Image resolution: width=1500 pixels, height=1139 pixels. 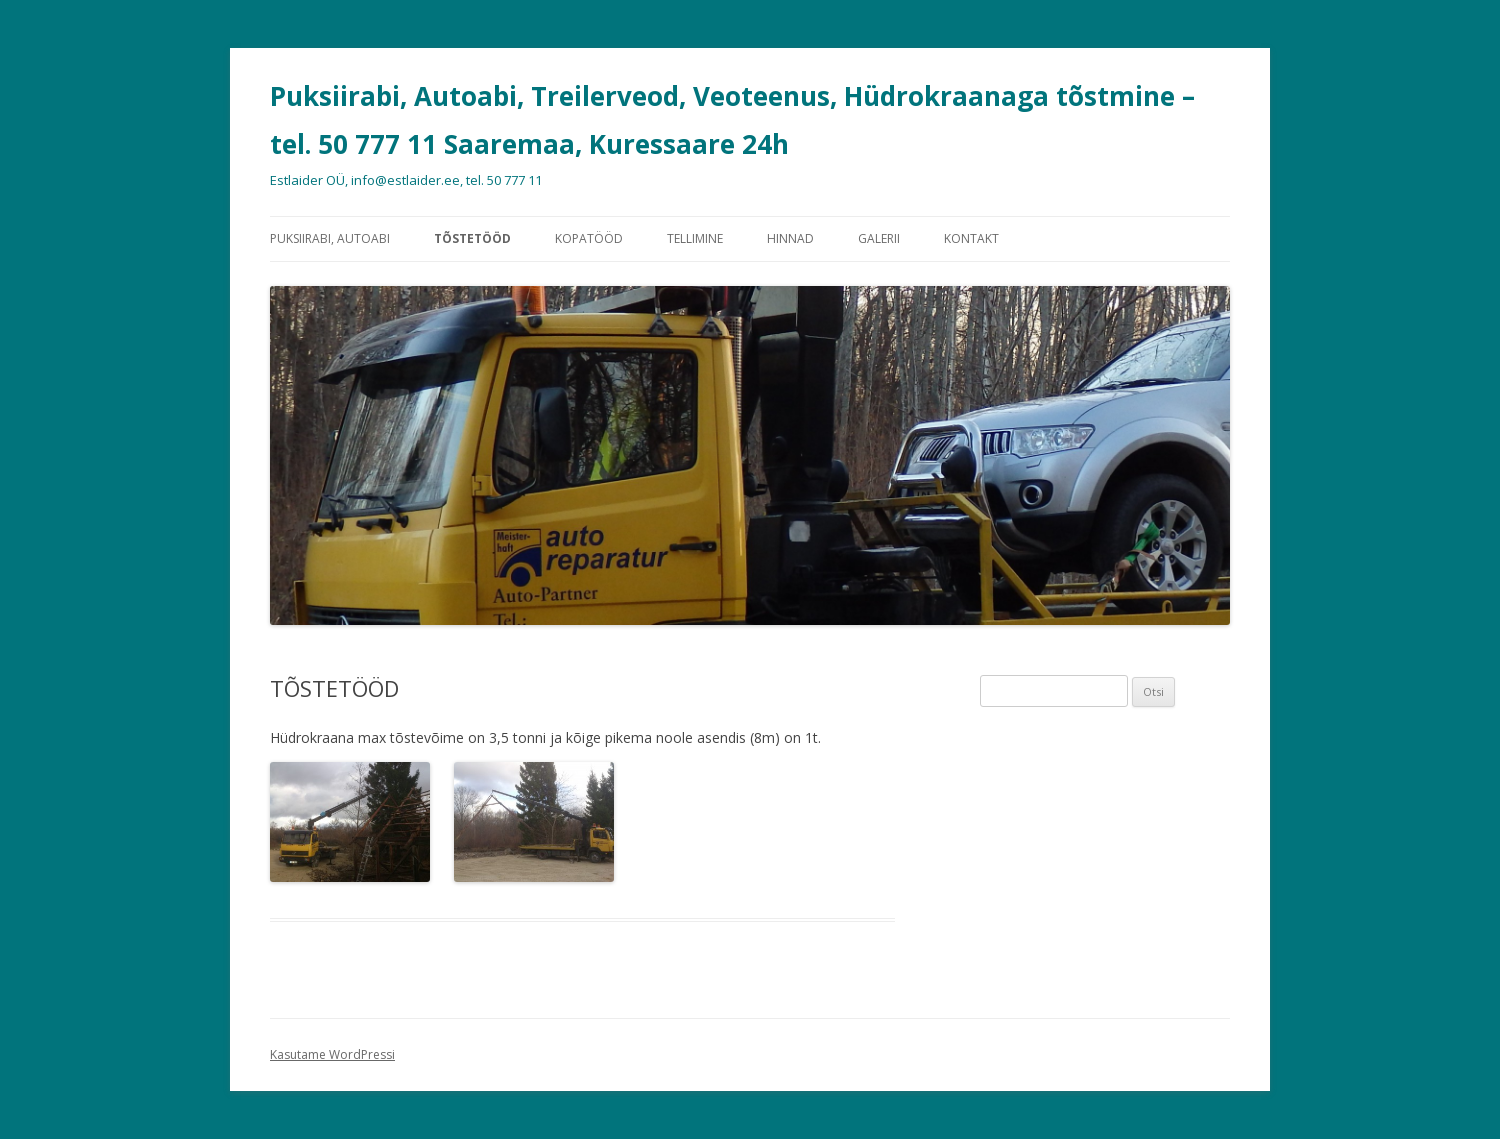 I want to click on TÕSTETÖÖD, so click(x=472, y=238).